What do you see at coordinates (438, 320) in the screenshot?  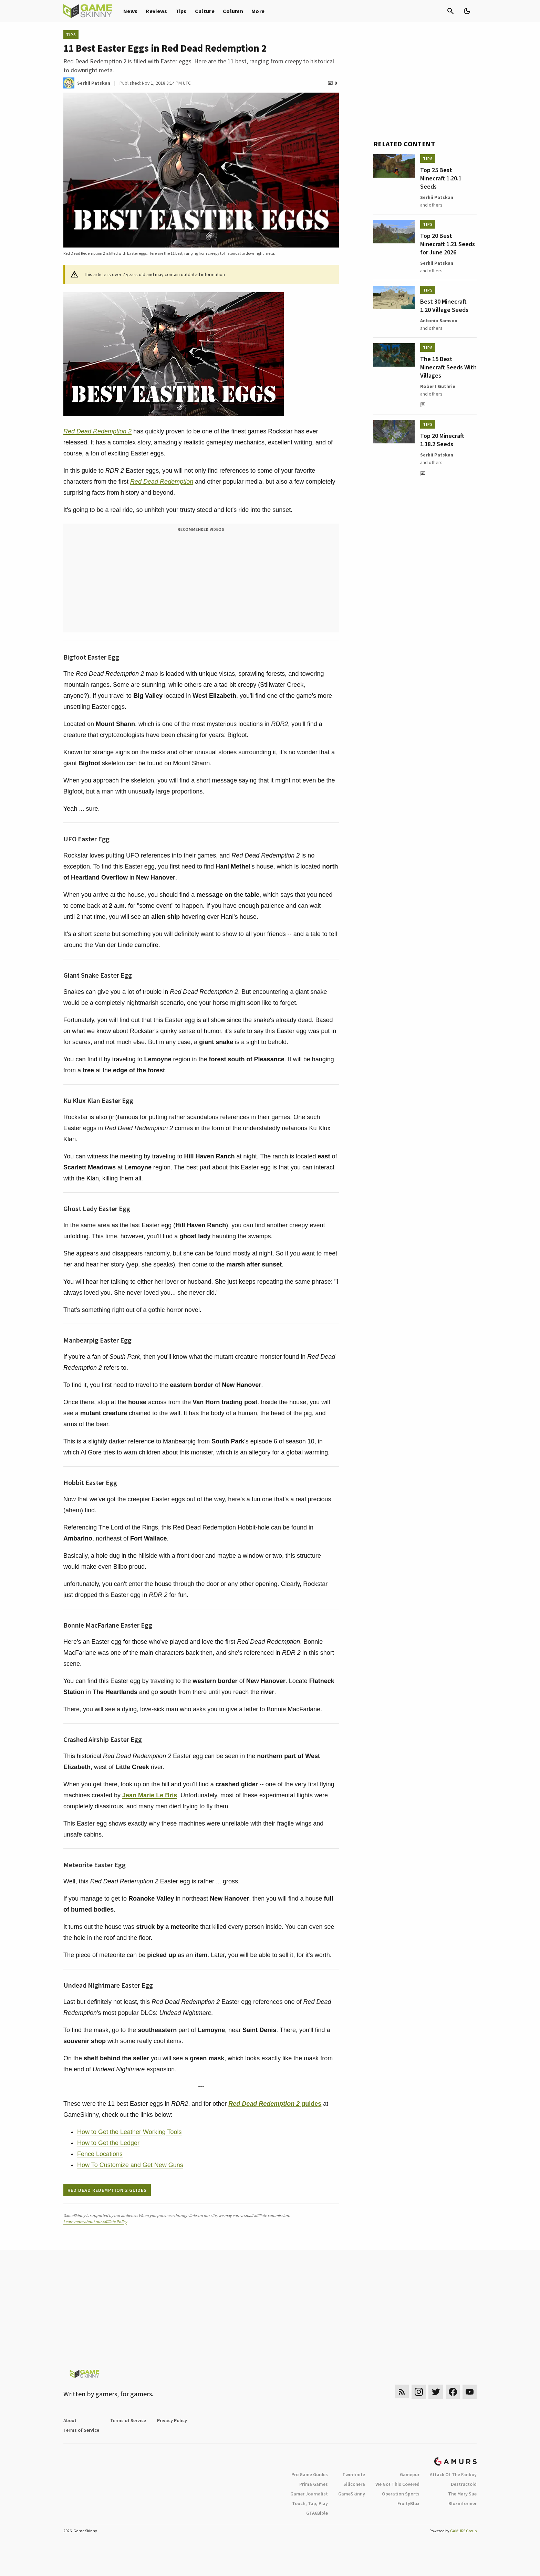 I see `Antonio Samson` at bounding box center [438, 320].